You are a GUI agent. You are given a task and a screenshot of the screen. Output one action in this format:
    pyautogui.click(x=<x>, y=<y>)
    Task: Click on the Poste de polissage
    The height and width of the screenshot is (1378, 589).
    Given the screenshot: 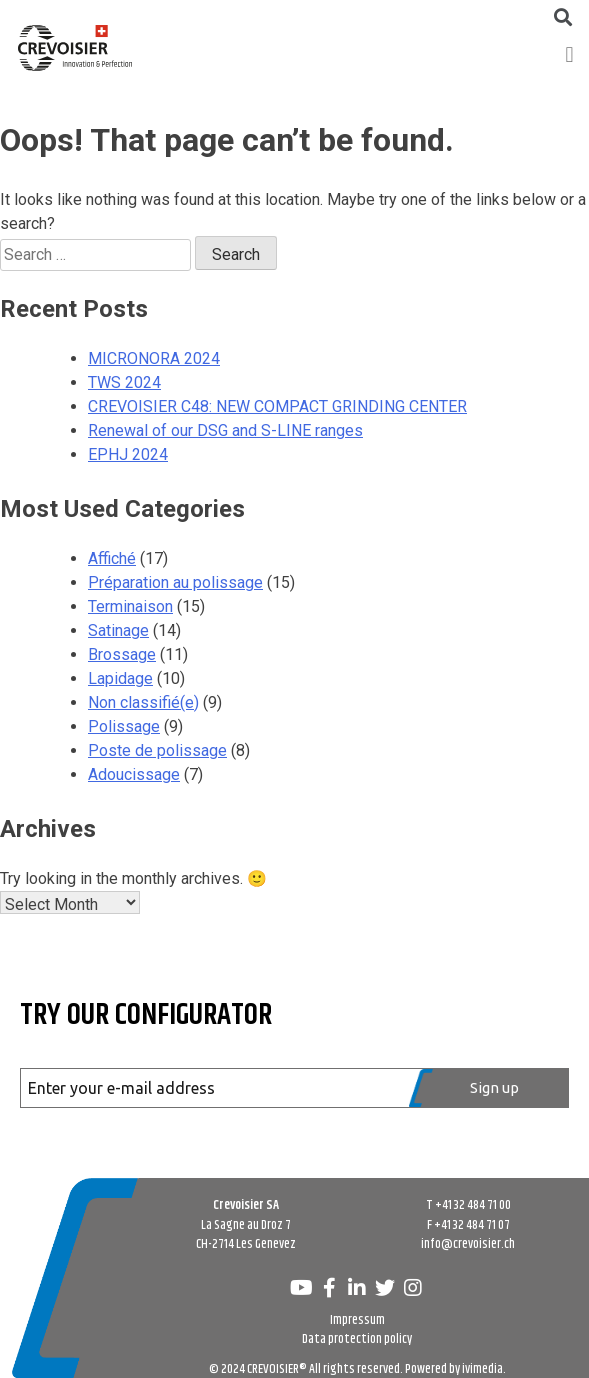 What is the action you would take?
    pyautogui.click(x=157, y=750)
    